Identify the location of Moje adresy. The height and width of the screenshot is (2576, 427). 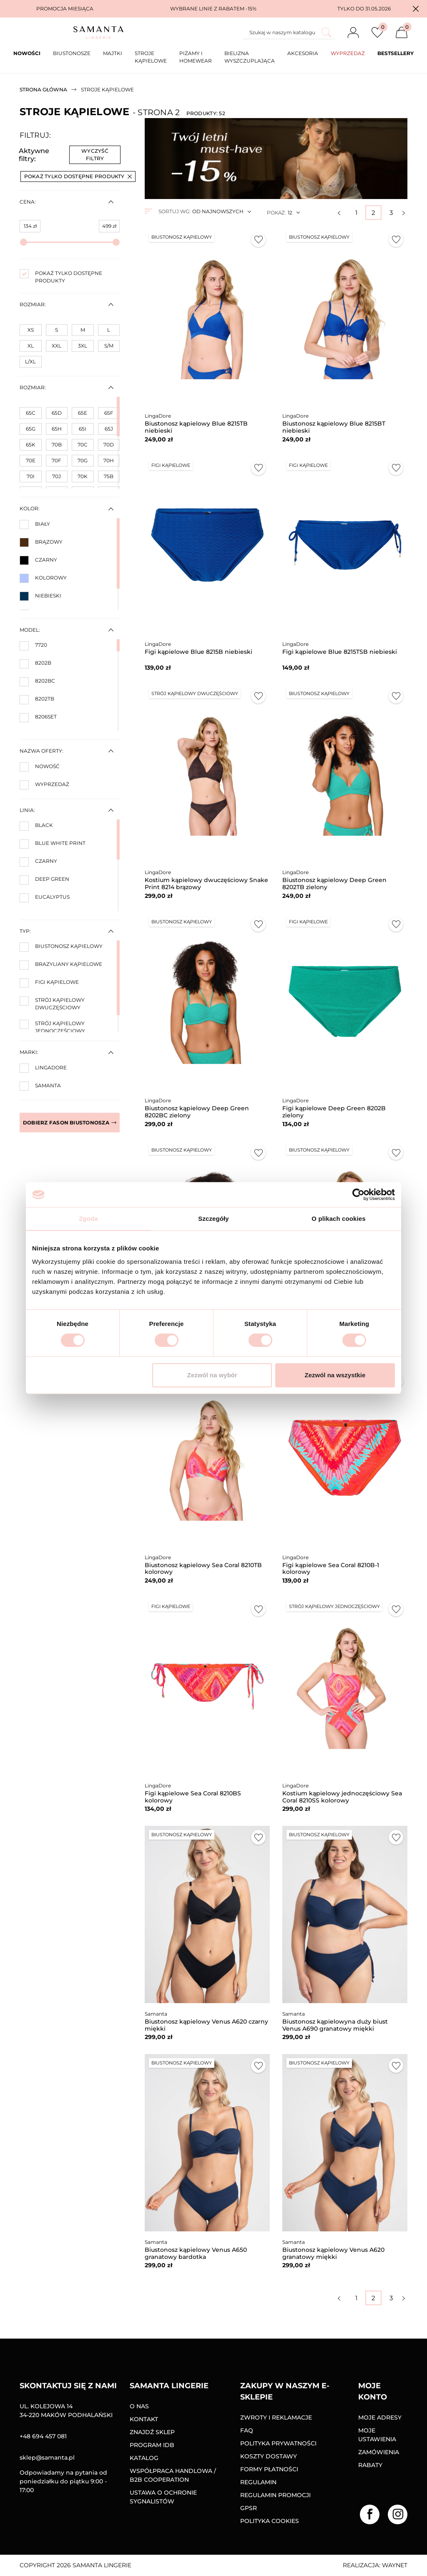
(380, 2417).